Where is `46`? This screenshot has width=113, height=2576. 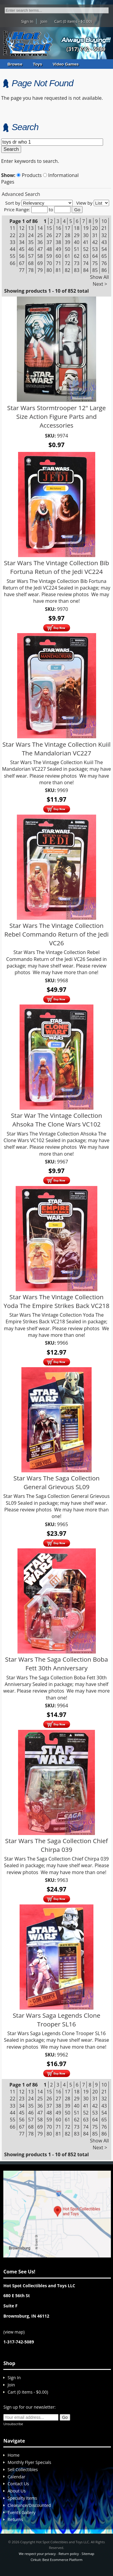
46 is located at coordinates (30, 249).